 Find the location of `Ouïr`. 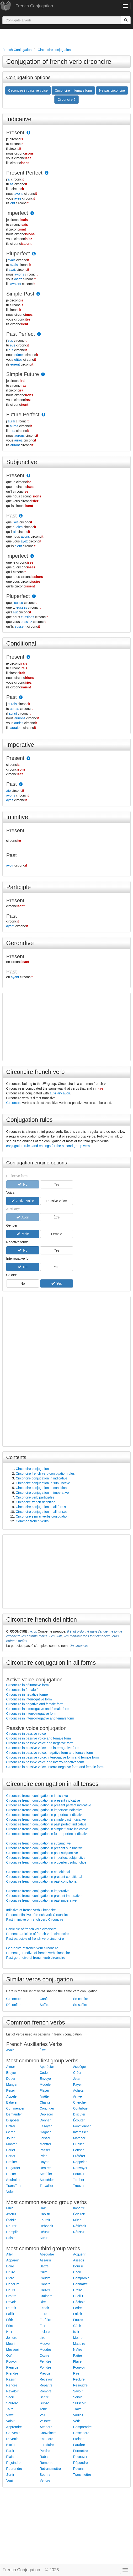

Ouïr is located at coordinates (9, 2355).